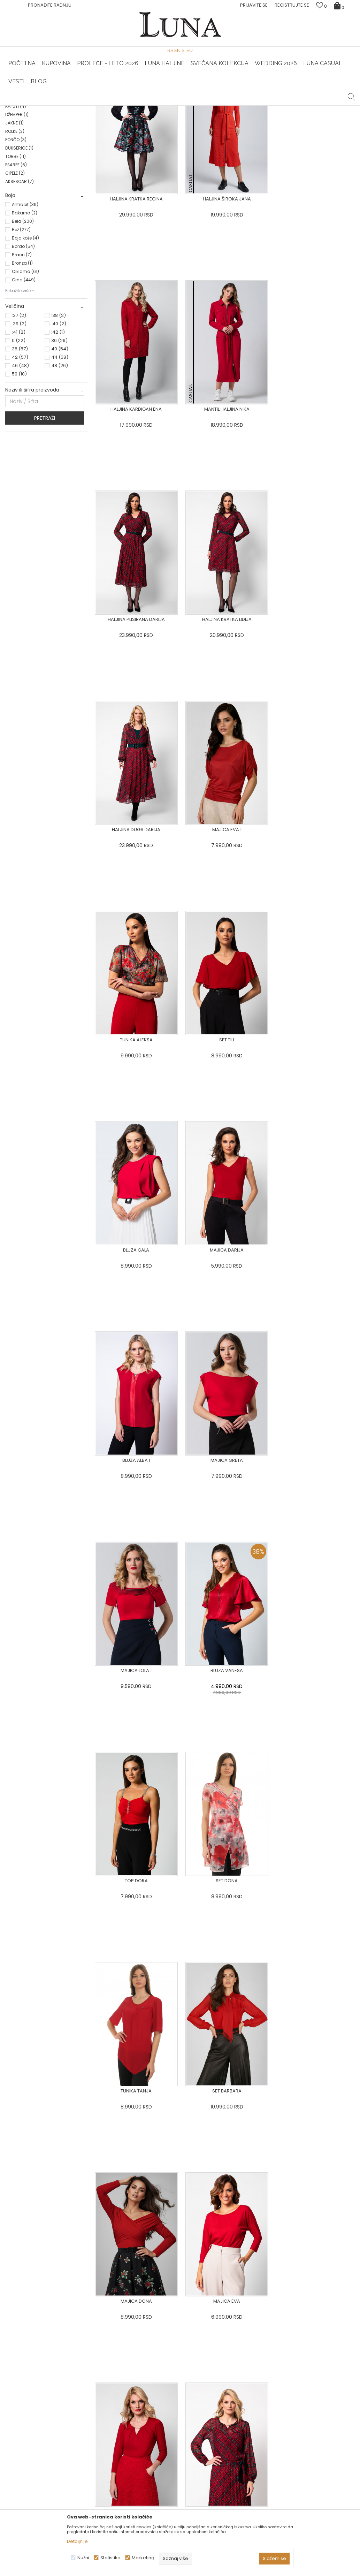 This screenshot has width=360, height=2576. What do you see at coordinates (15, 156) in the screenshot?
I see `BLUZA` at bounding box center [15, 156].